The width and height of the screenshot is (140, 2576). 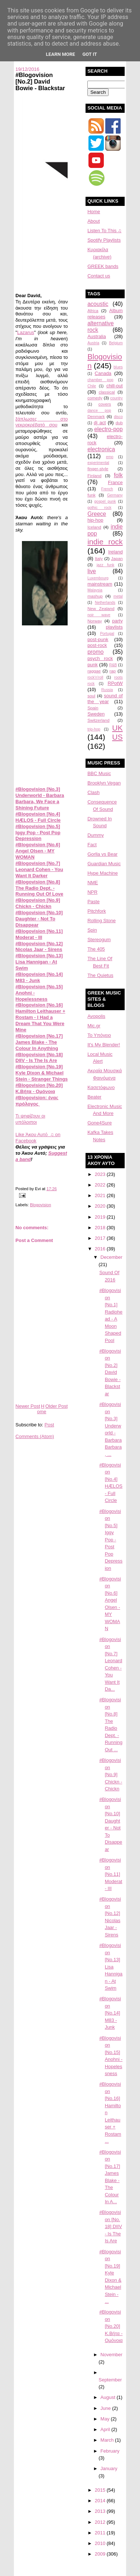 I want to click on jazz funk, so click(x=105, y=565).